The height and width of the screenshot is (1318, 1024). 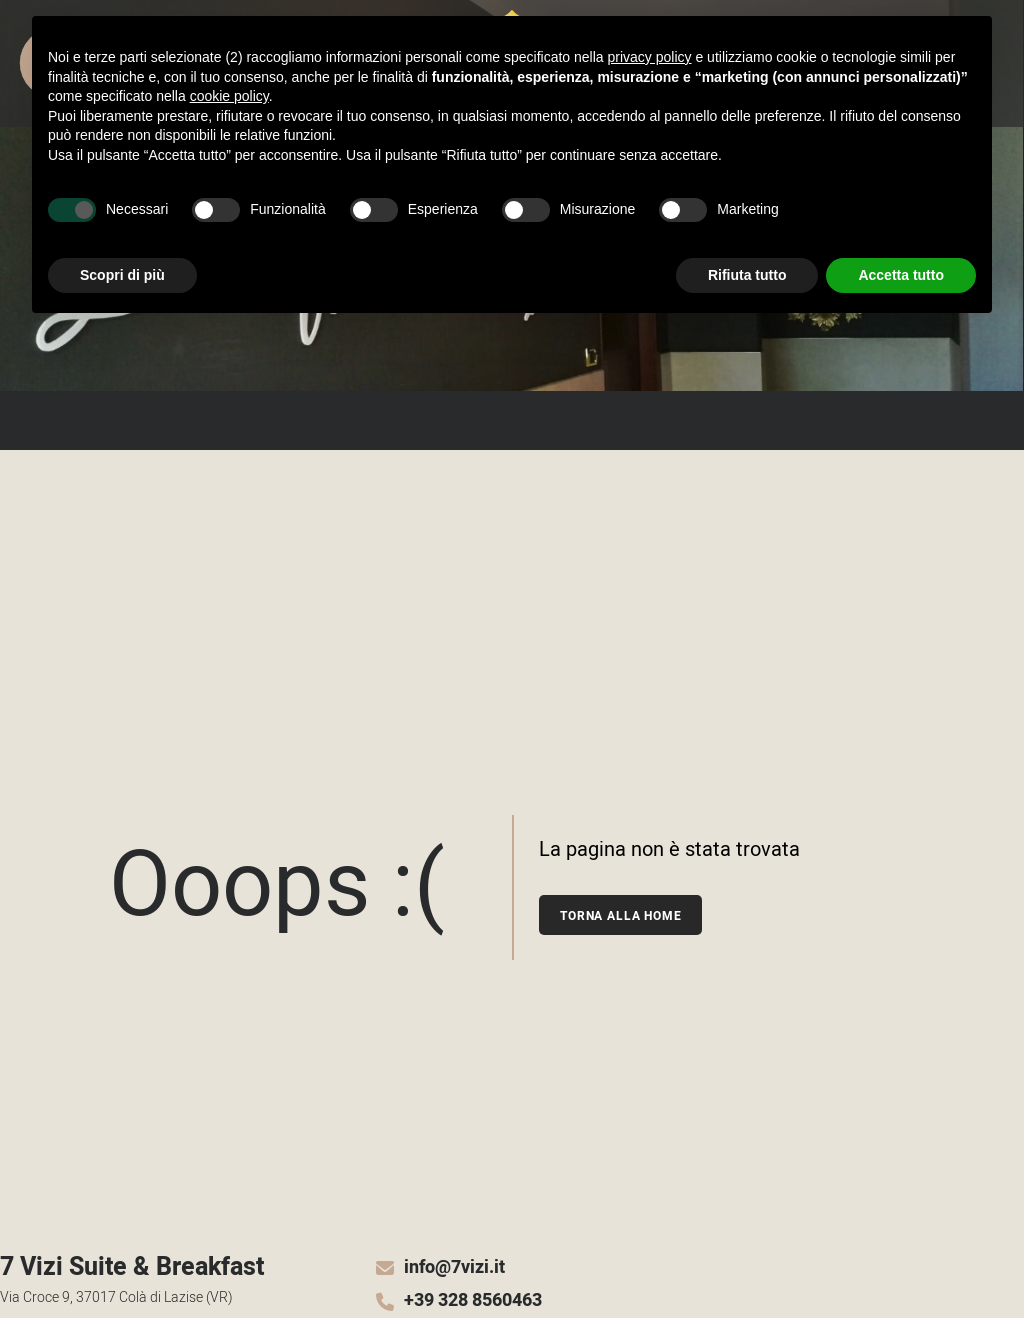 I want to click on +39 328 8560463, so click(x=473, y=1301).